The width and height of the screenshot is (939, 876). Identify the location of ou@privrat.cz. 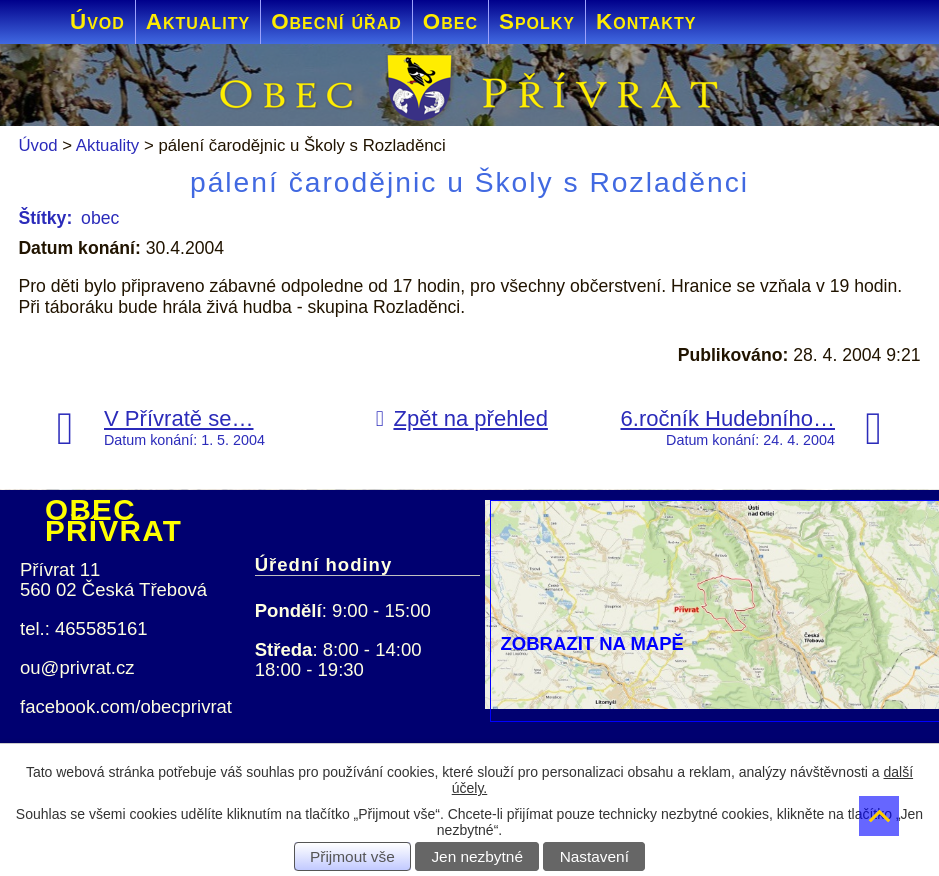
(77, 667).